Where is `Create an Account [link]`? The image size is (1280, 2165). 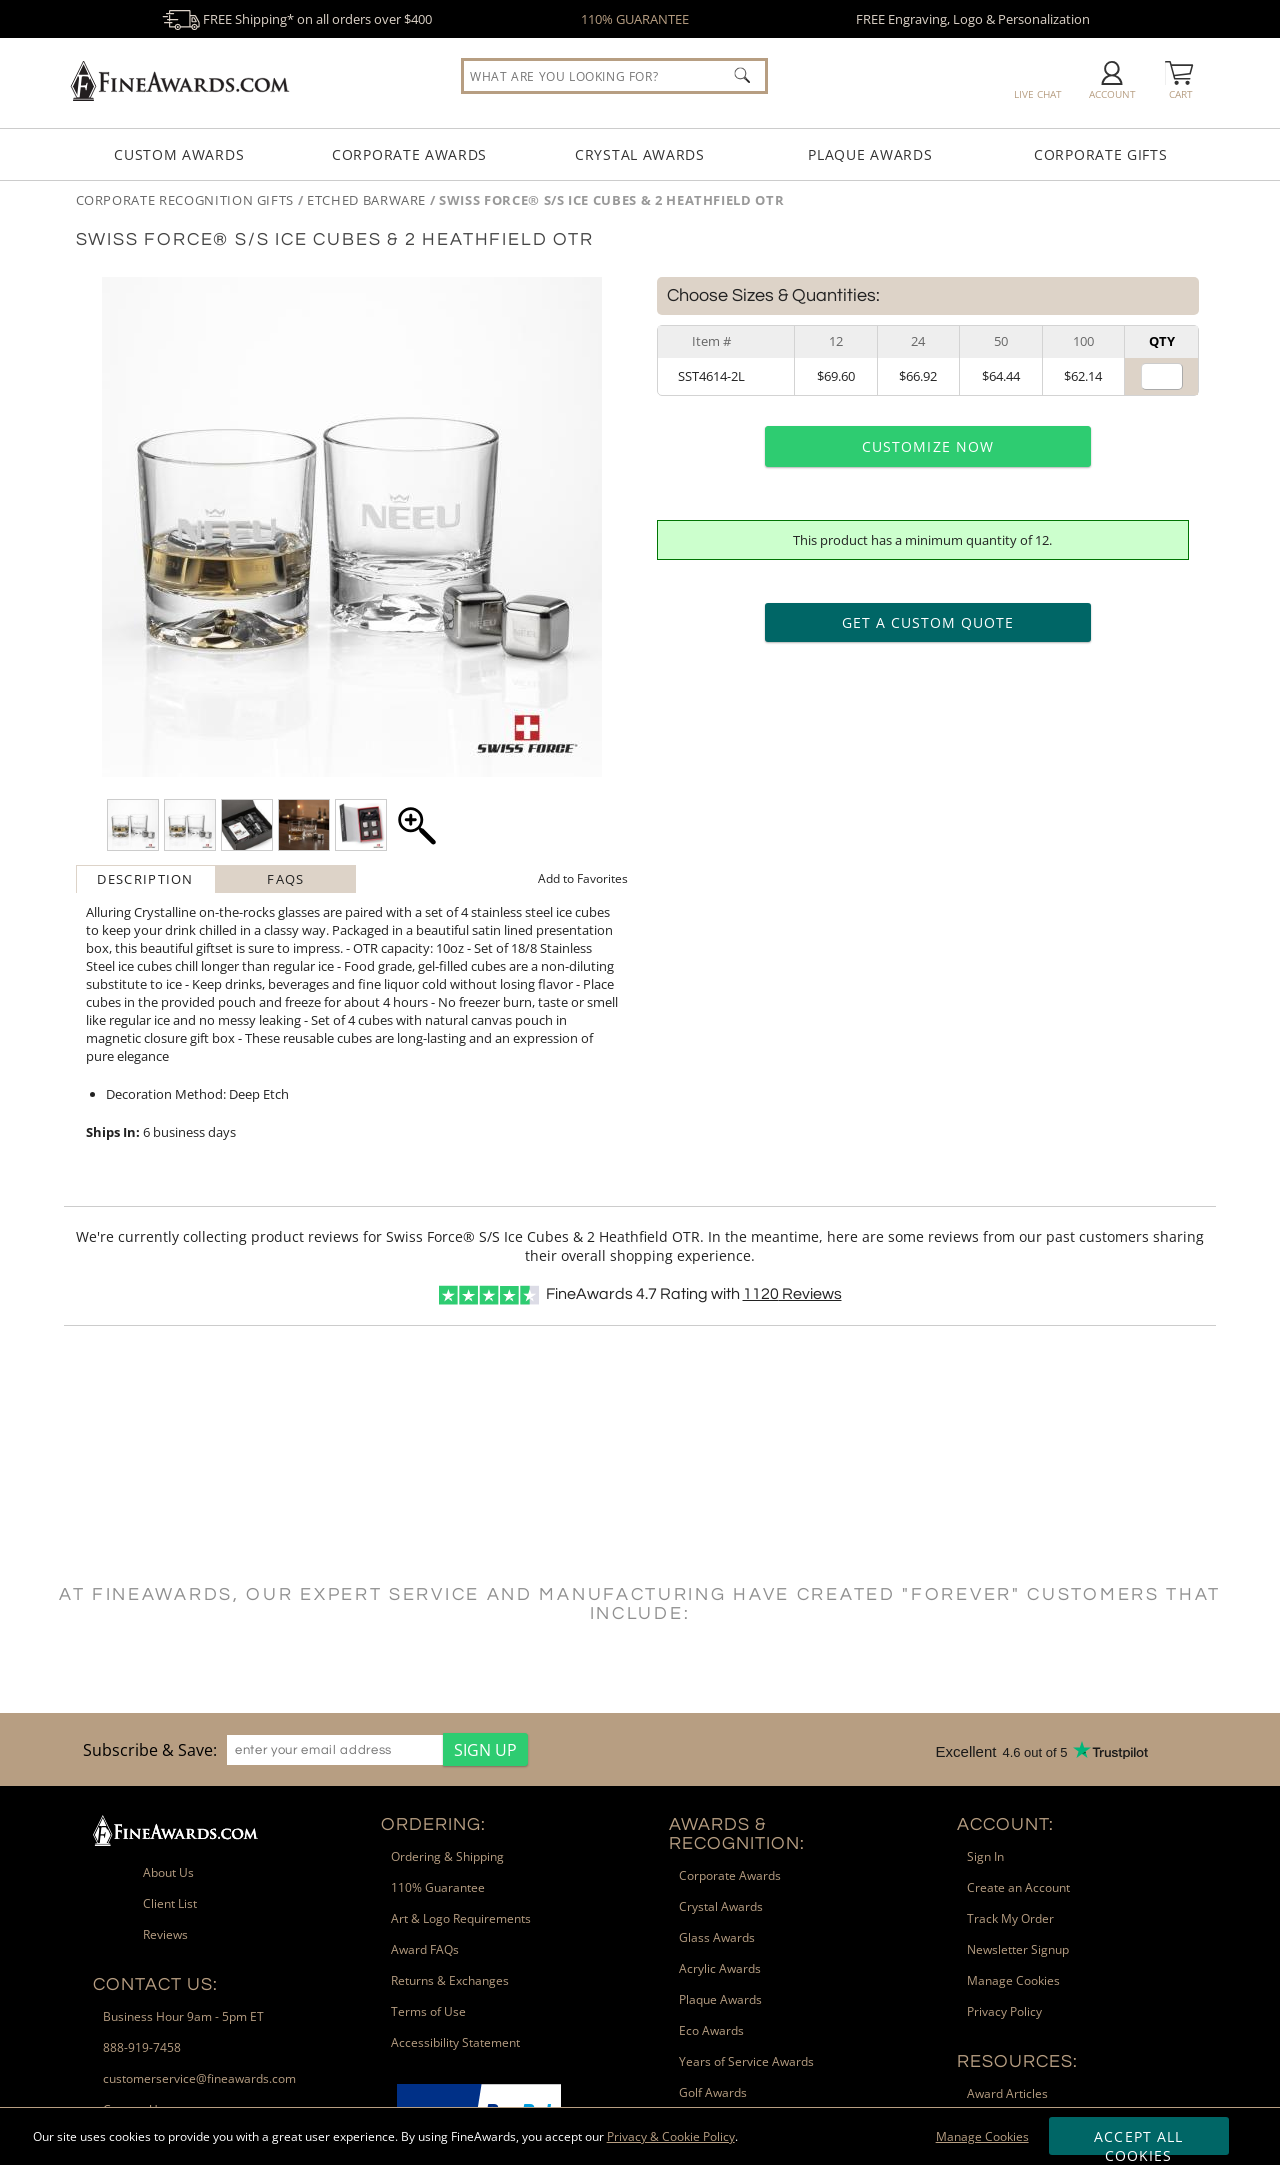 Create an Account [link] is located at coordinates (1018, 1887).